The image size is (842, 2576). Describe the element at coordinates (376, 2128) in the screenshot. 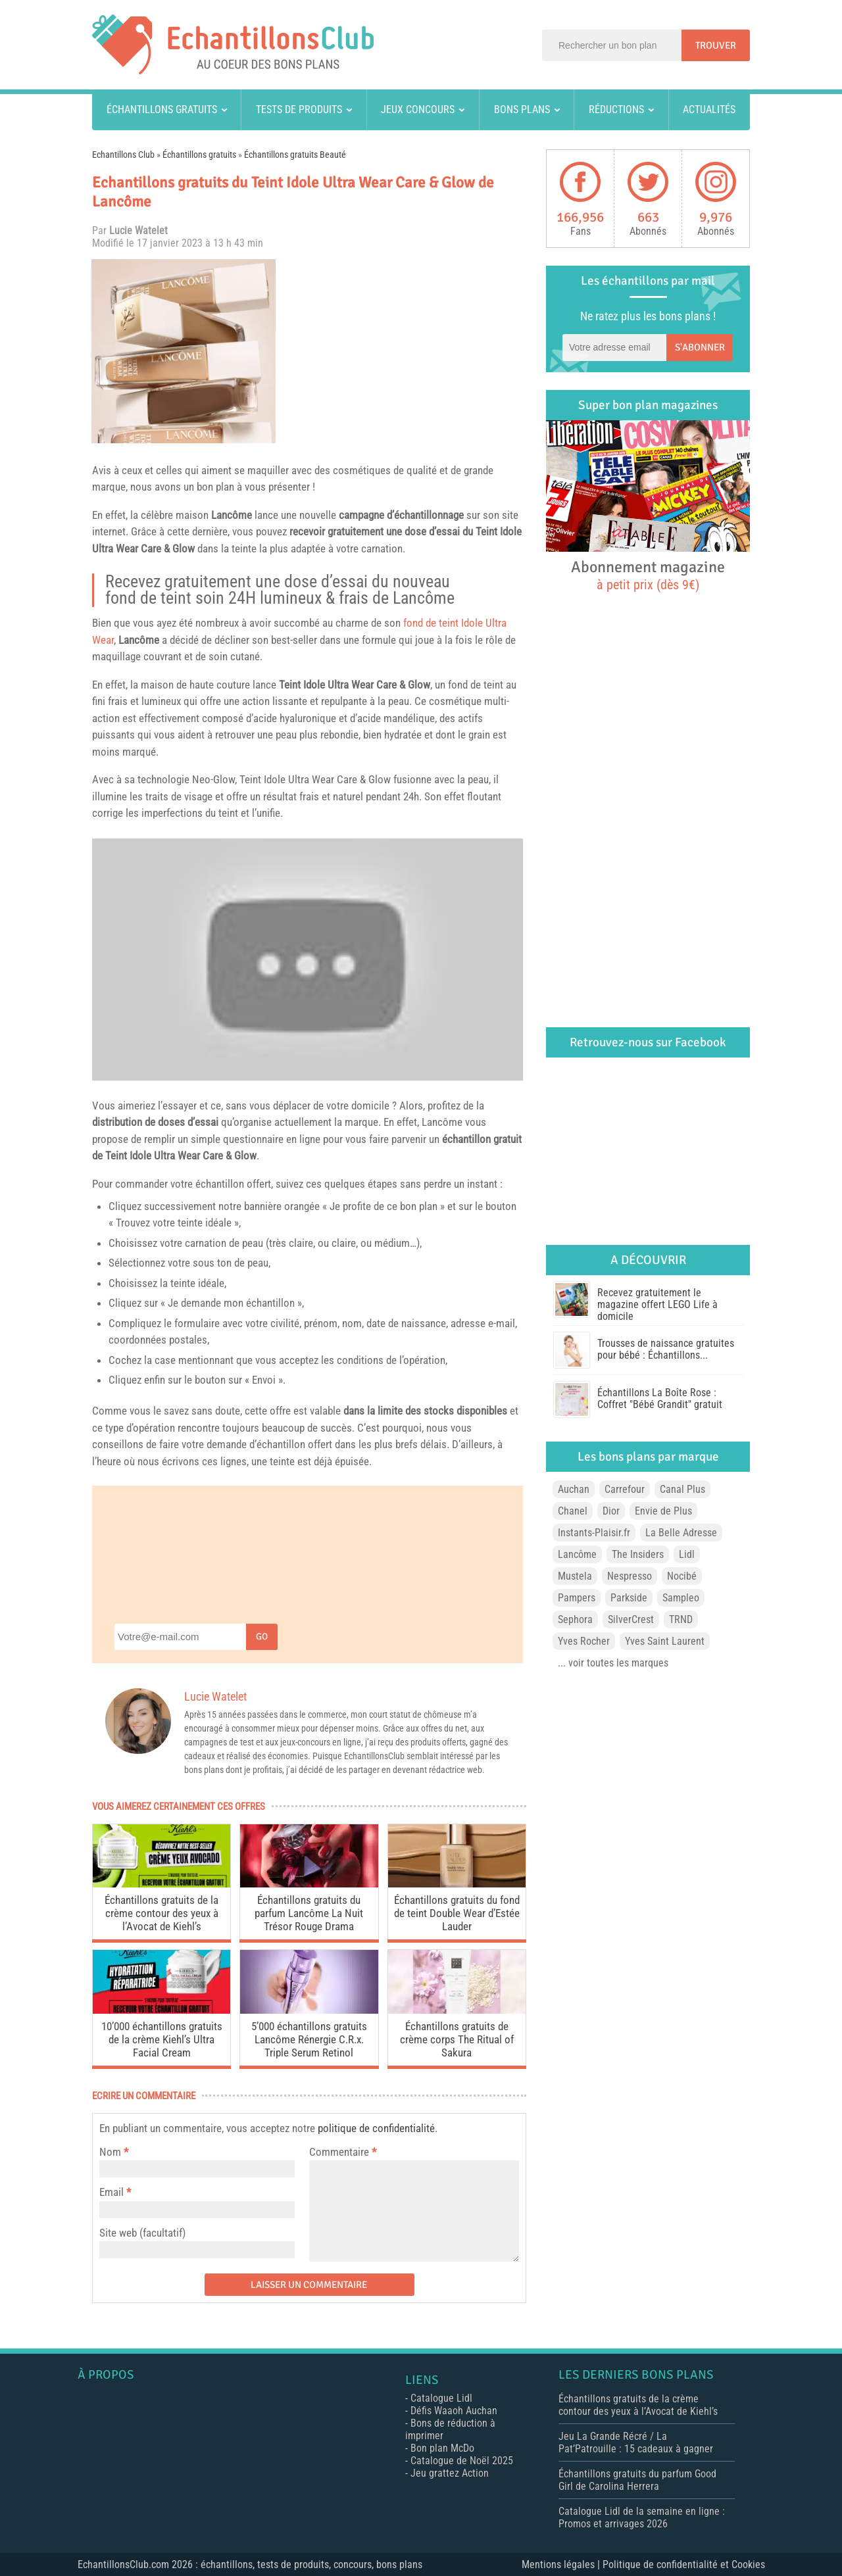

I see `politique de confidentialité` at that location.